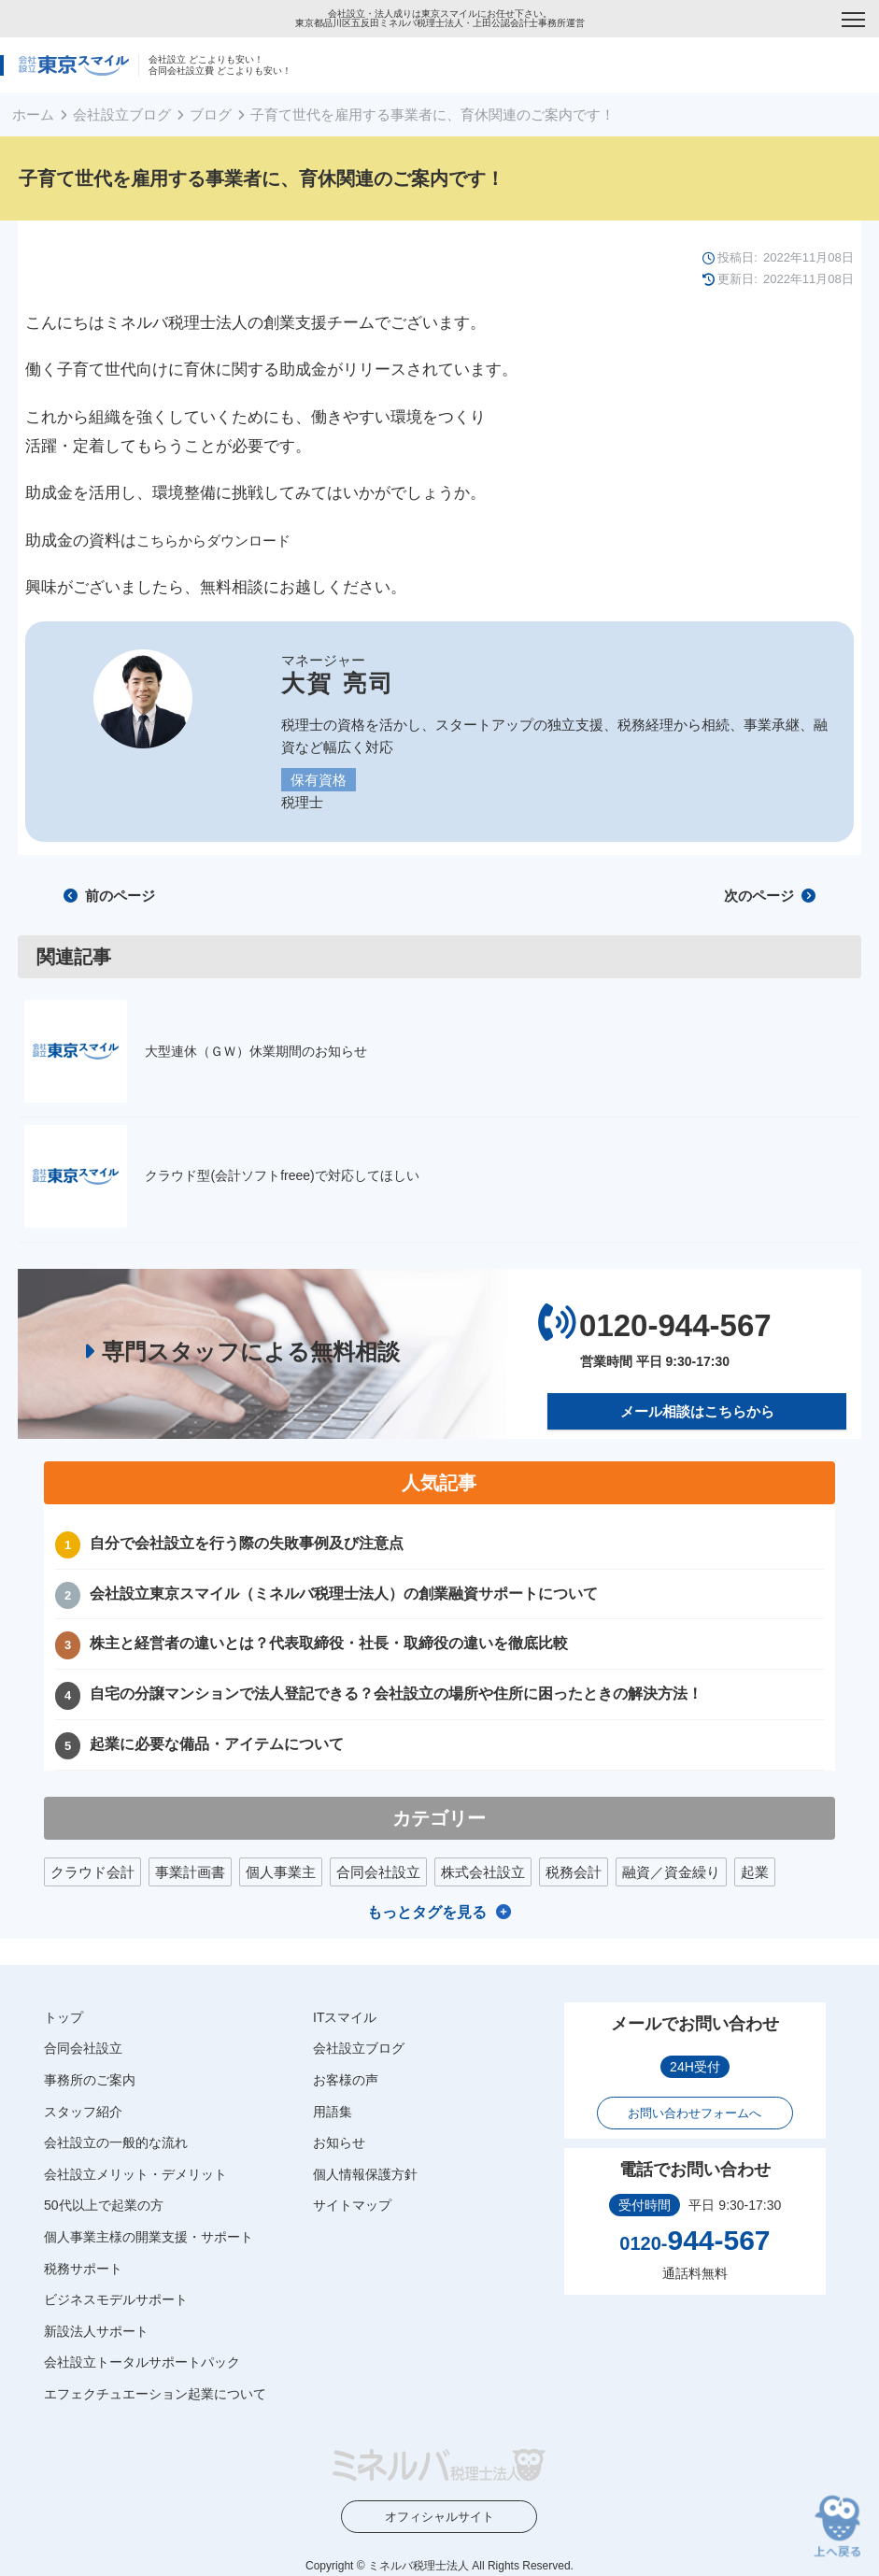 This screenshot has width=879, height=2576. Describe the element at coordinates (365, 2174) in the screenshot. I see `個人情報保護方針` at that location.